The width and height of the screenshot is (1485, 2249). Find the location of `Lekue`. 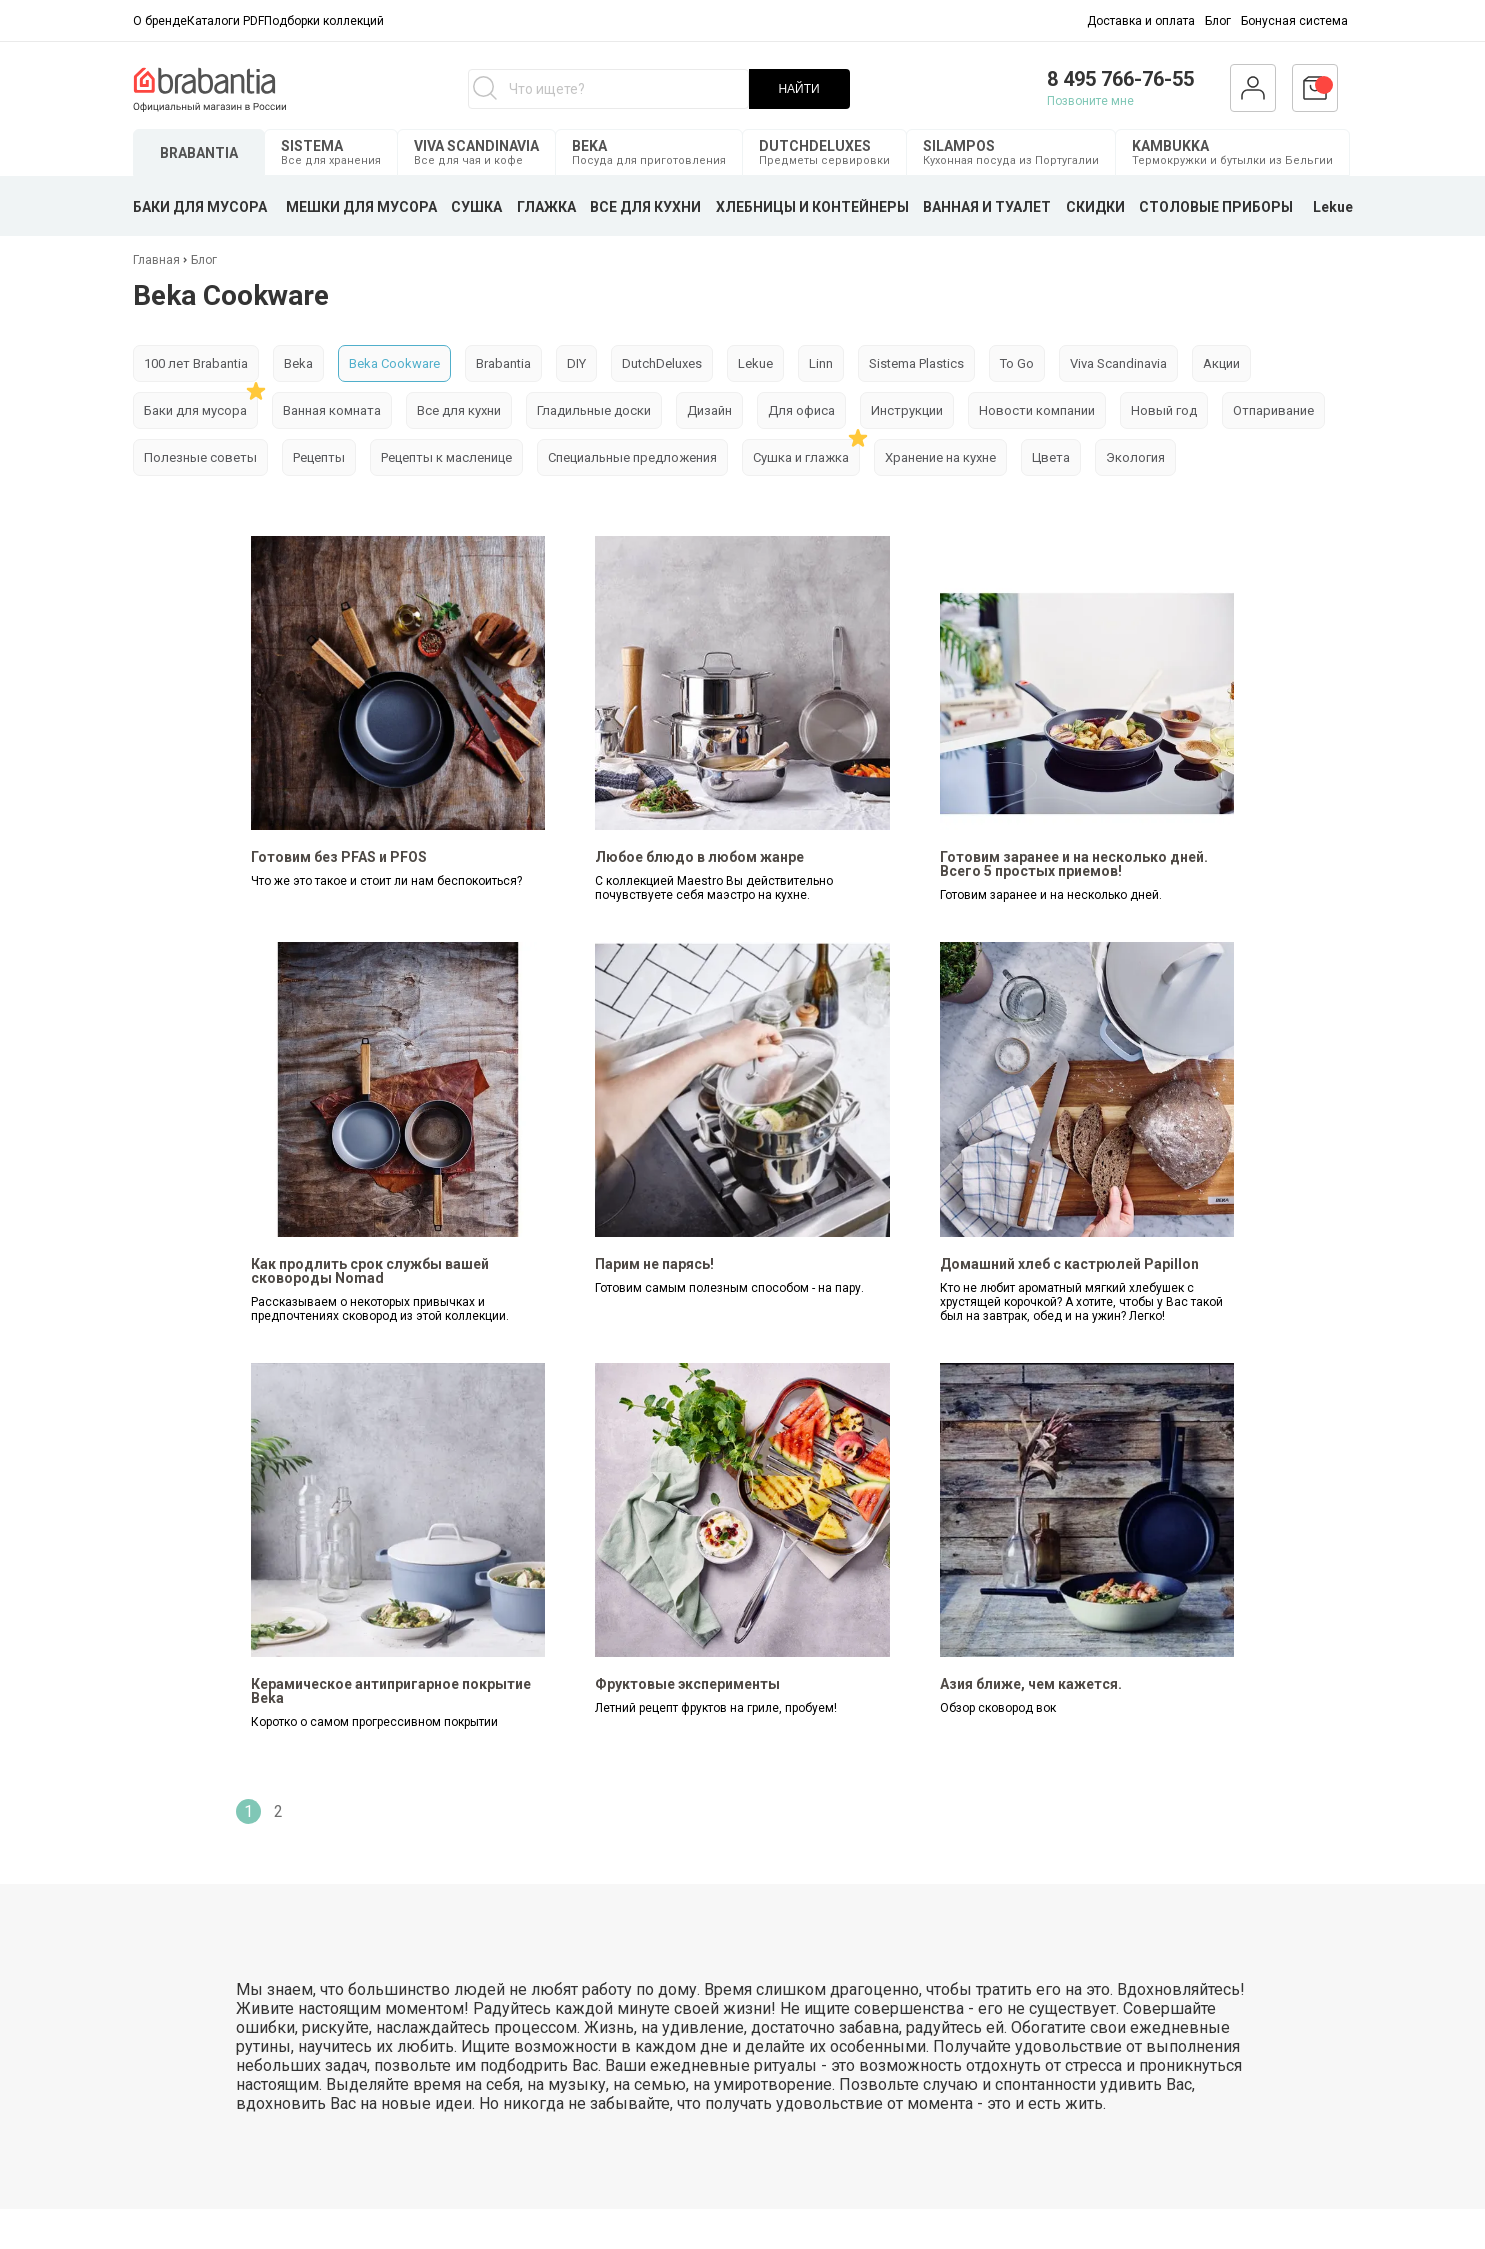

Lekue is located at coordinates (1333, 207).